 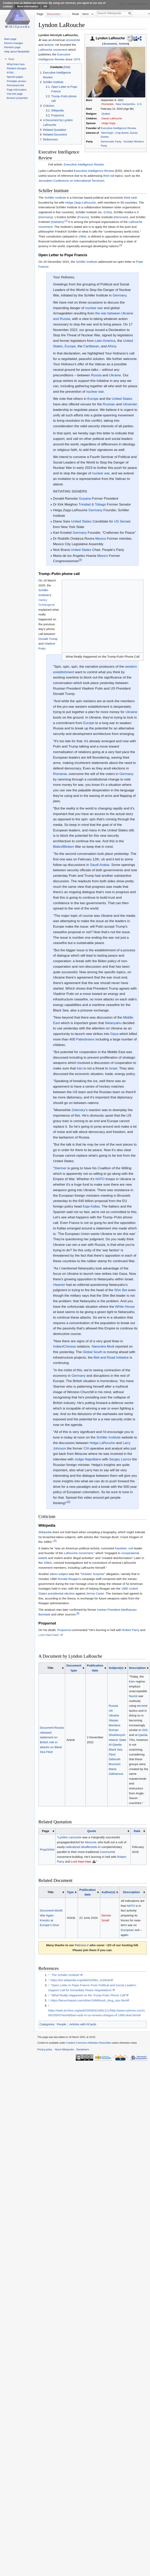 What do you see at coordinates (55, 197) in the screenshot?
I see `Schiller Institute` at bounding box center [55, 197].